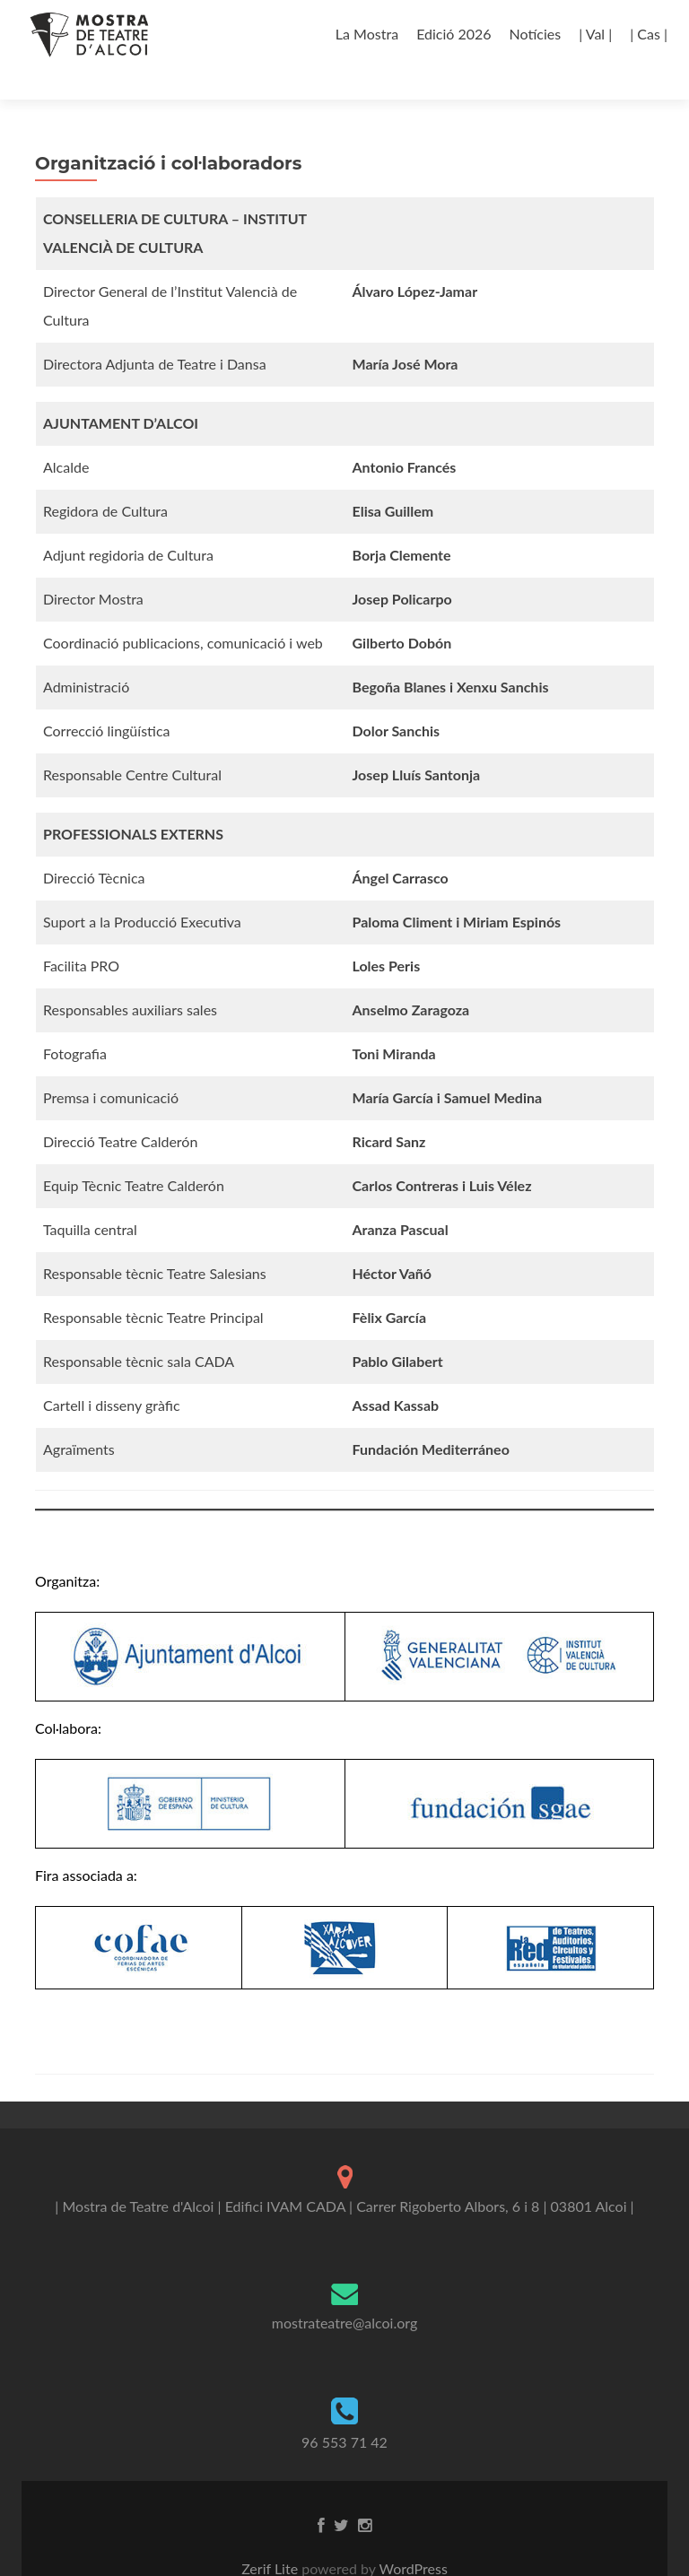  What do you see at coordinates (412, 2537) in the screenshot?
I see `WordPress` at bounding box center [412, 2537].